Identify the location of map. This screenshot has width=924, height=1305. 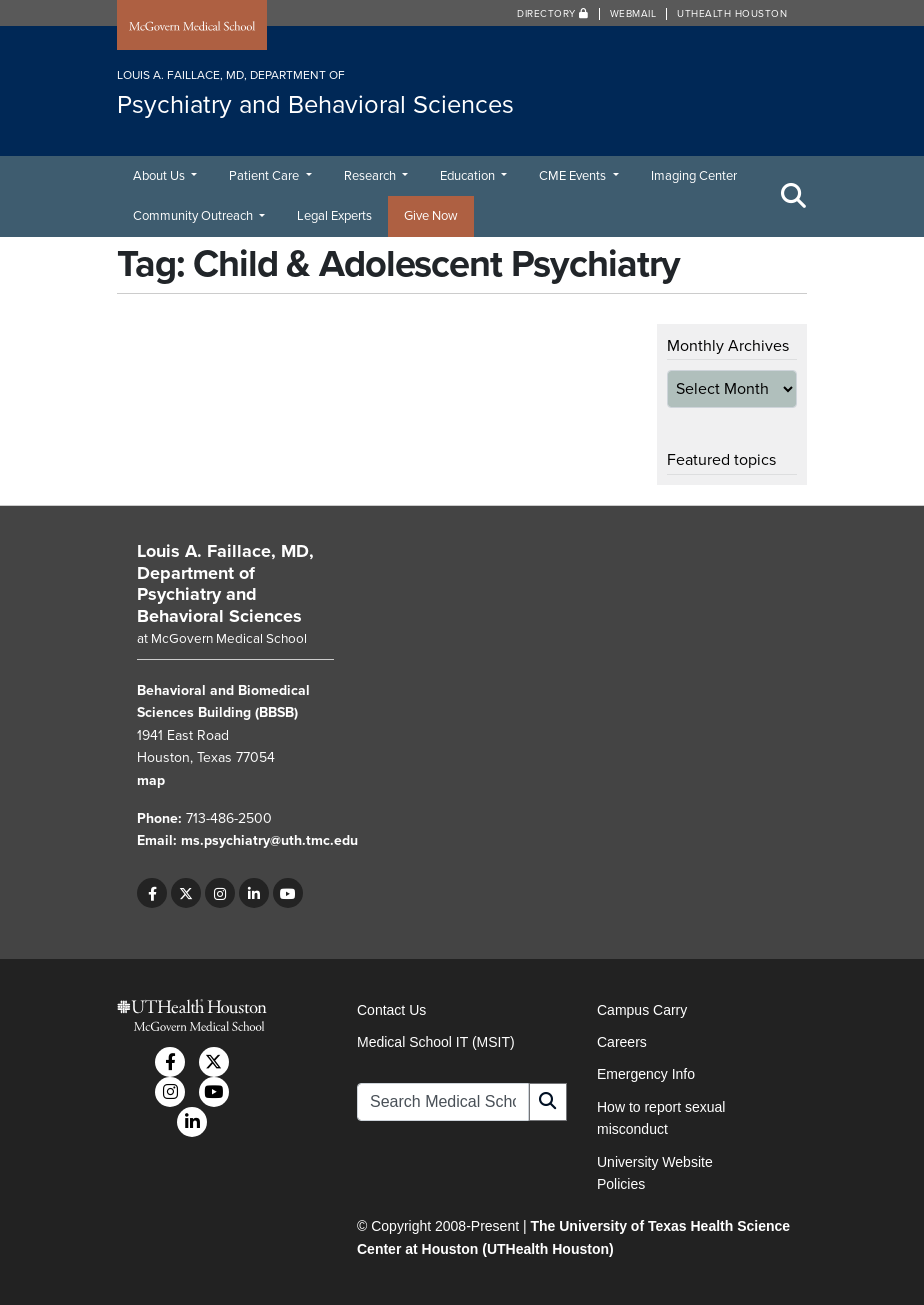
(151, 780).